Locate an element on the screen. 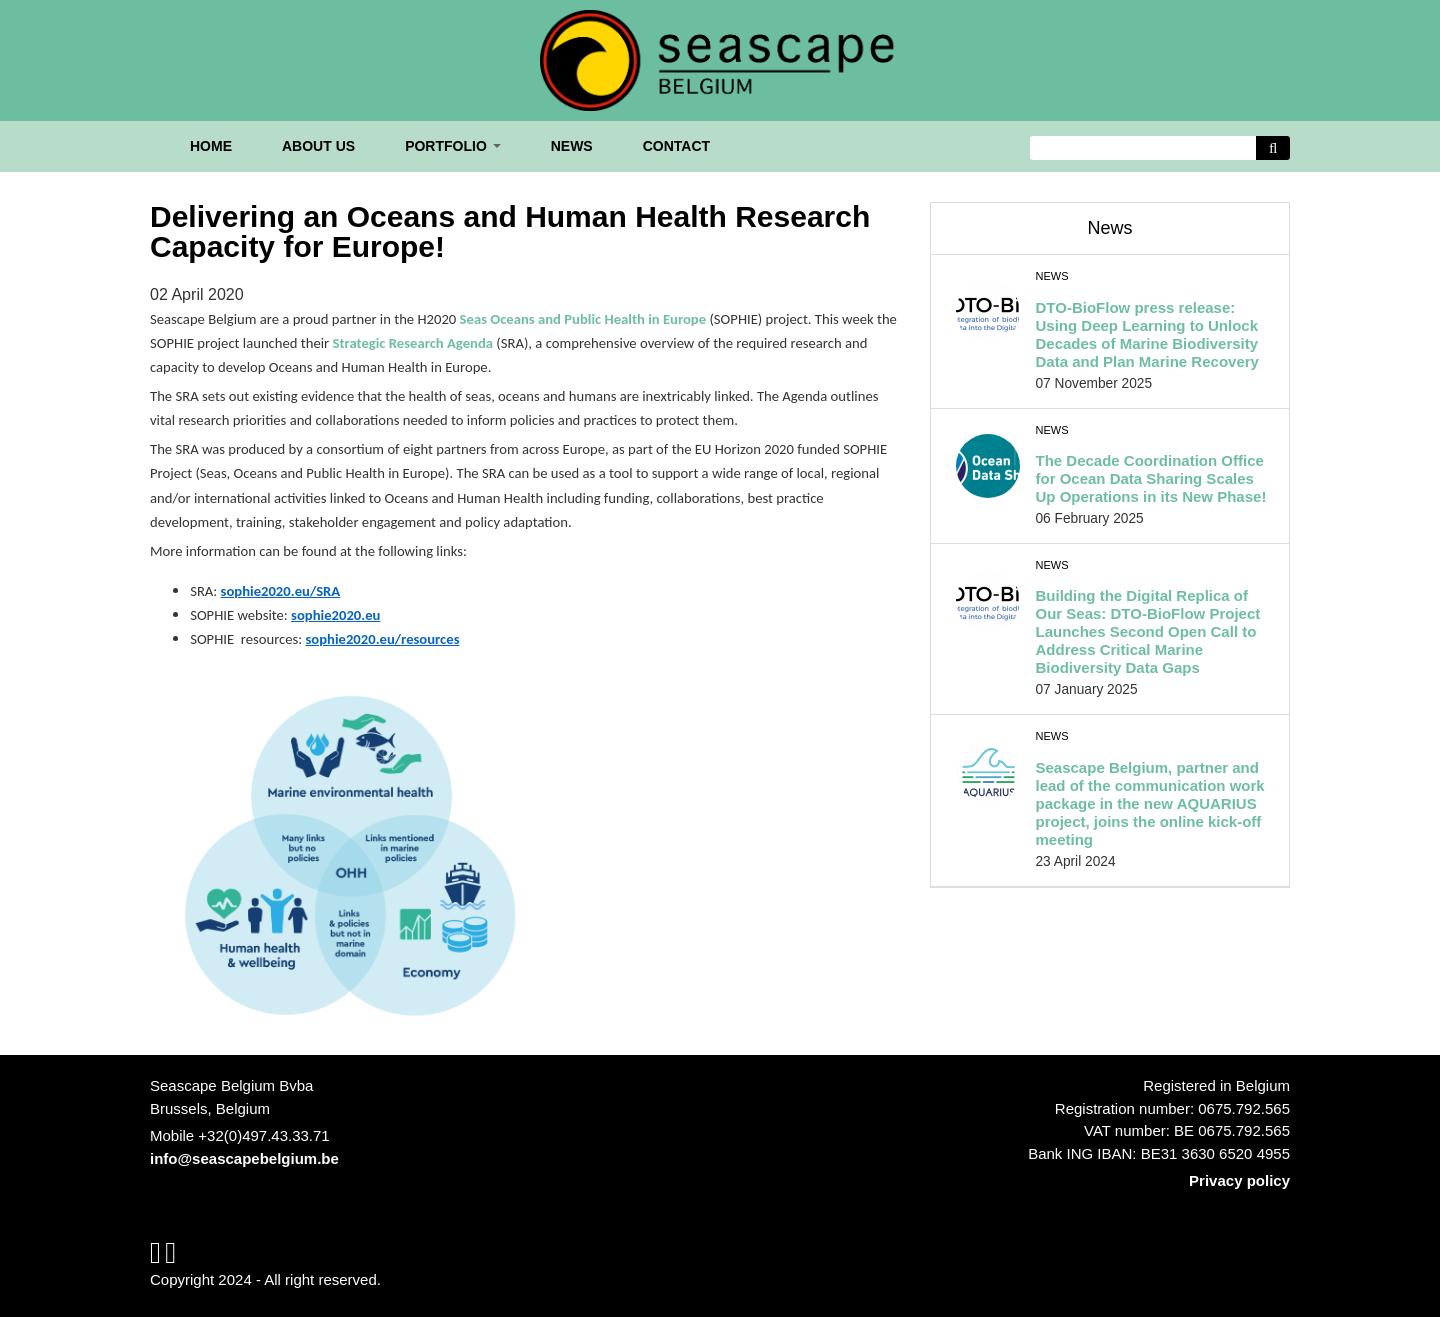  sophie2020.eu/resources is located at coordinates (383, 639).